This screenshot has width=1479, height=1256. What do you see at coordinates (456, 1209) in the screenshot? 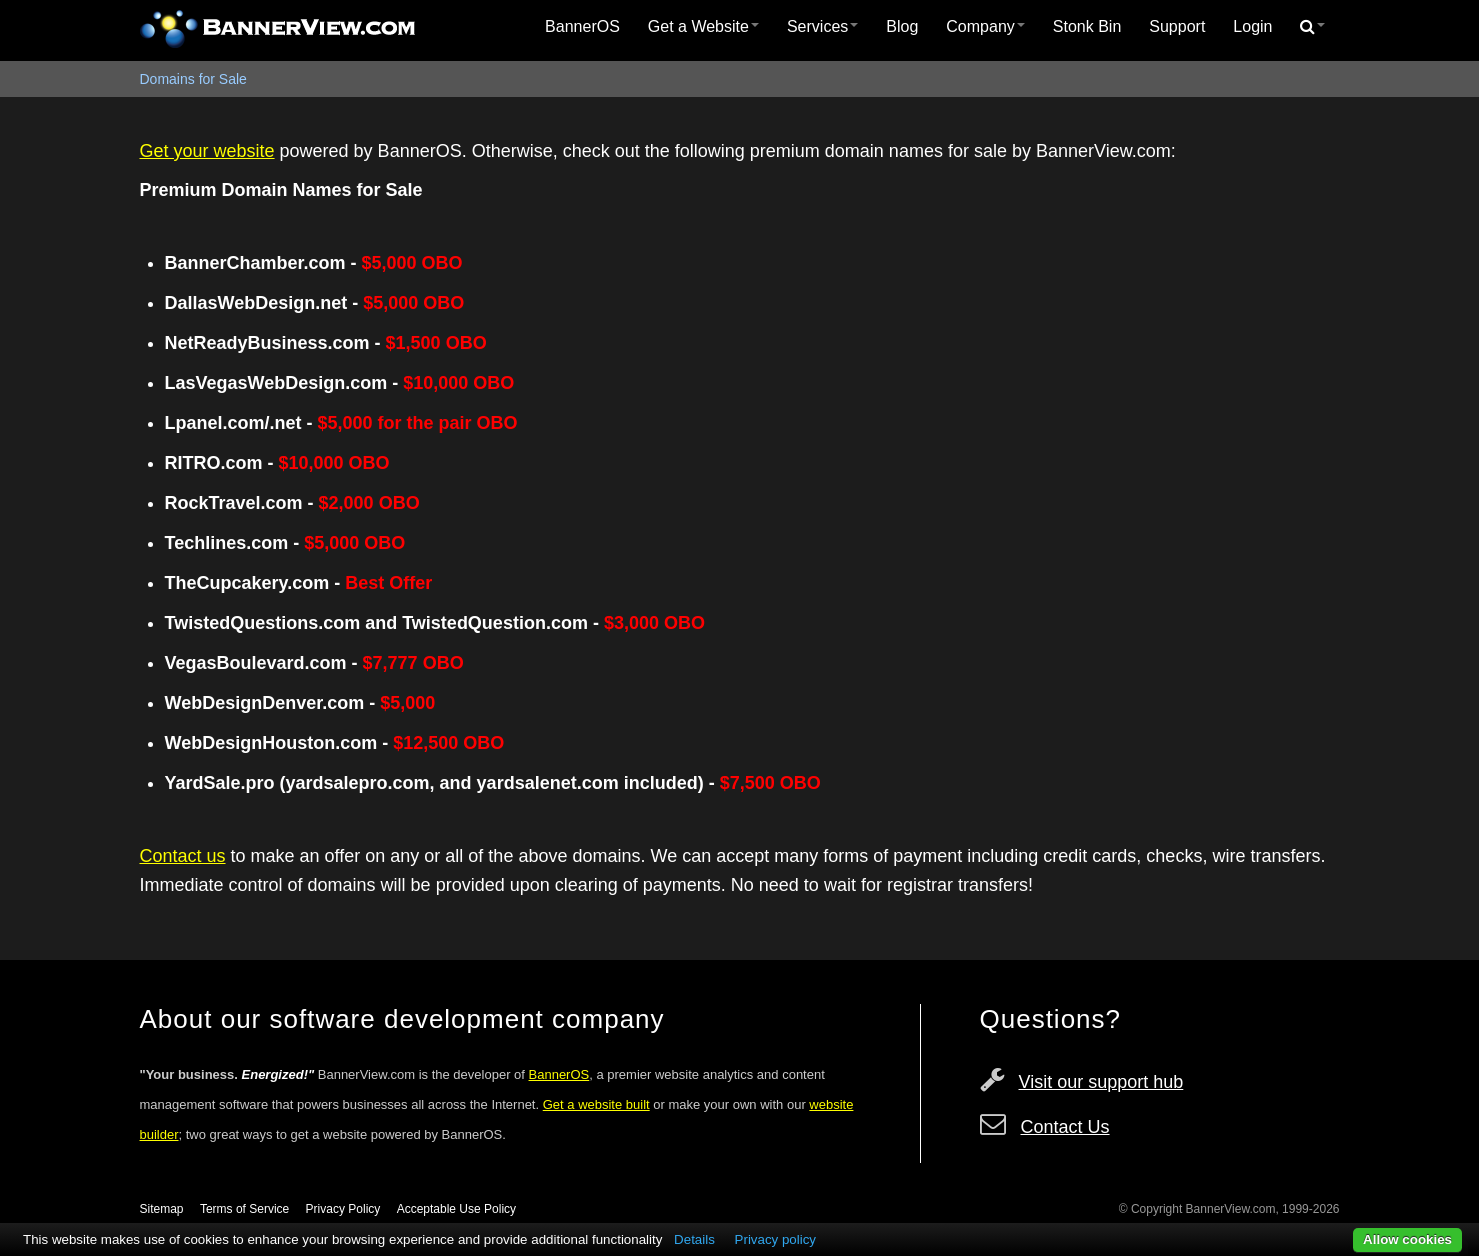
I see `Acceptable Use Policy` at bounding box center [456, 1209].